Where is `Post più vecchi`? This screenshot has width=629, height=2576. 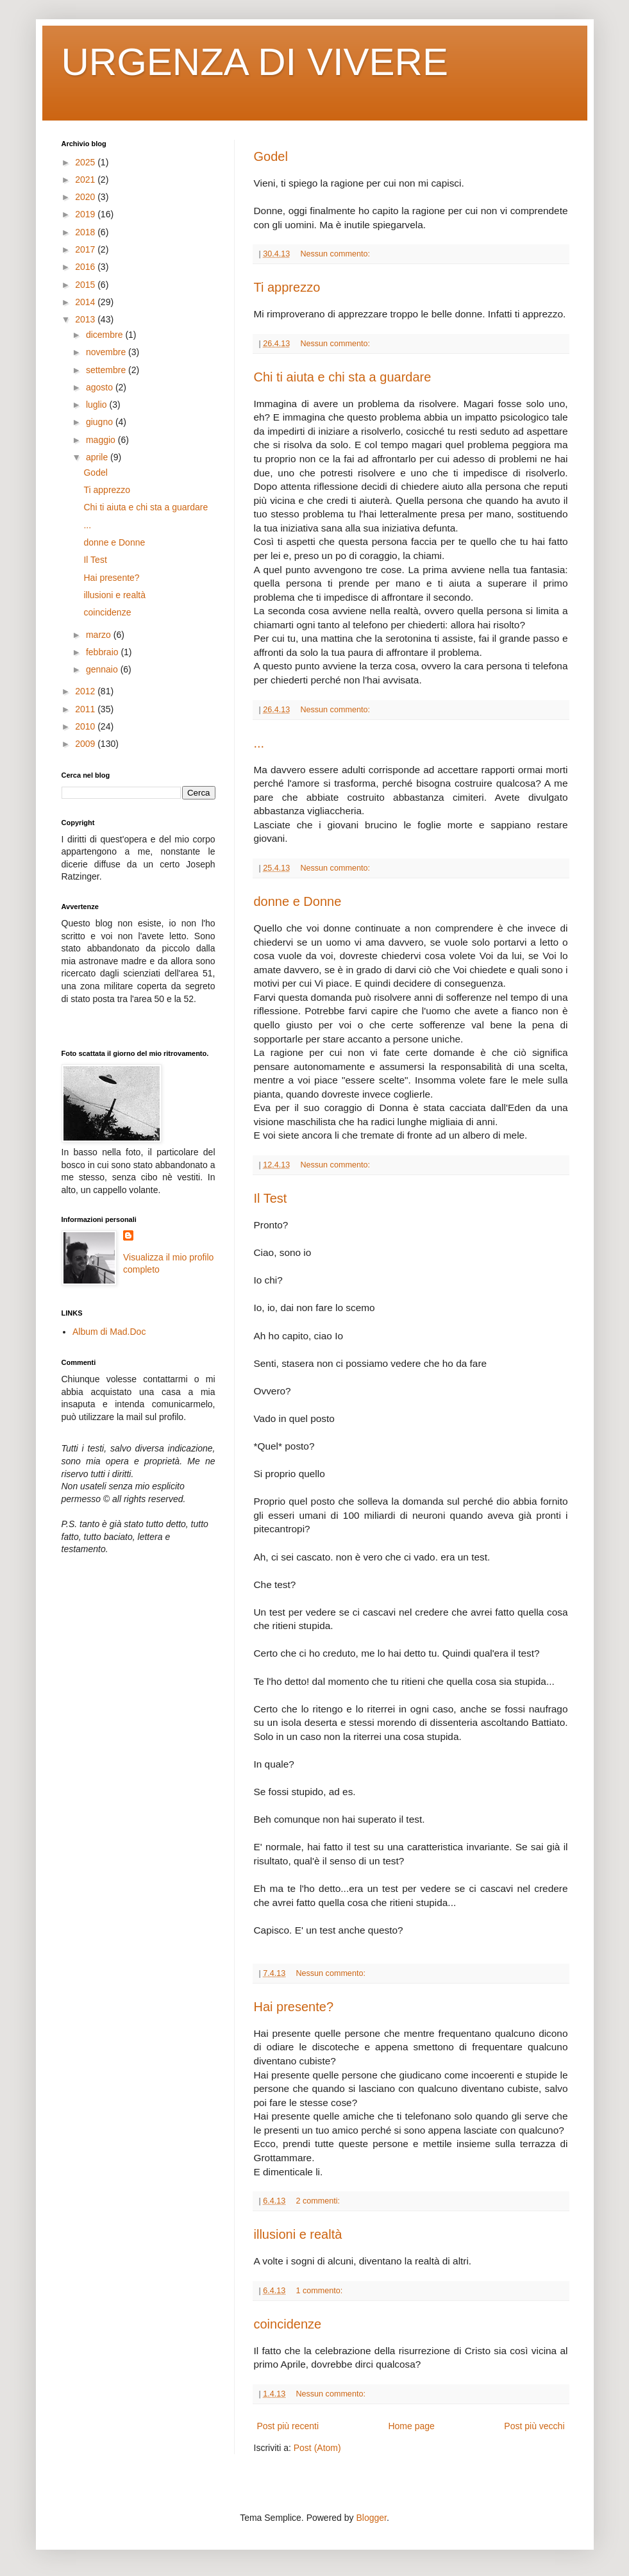
Post più vecchi is located at coordinates (534, 2426).